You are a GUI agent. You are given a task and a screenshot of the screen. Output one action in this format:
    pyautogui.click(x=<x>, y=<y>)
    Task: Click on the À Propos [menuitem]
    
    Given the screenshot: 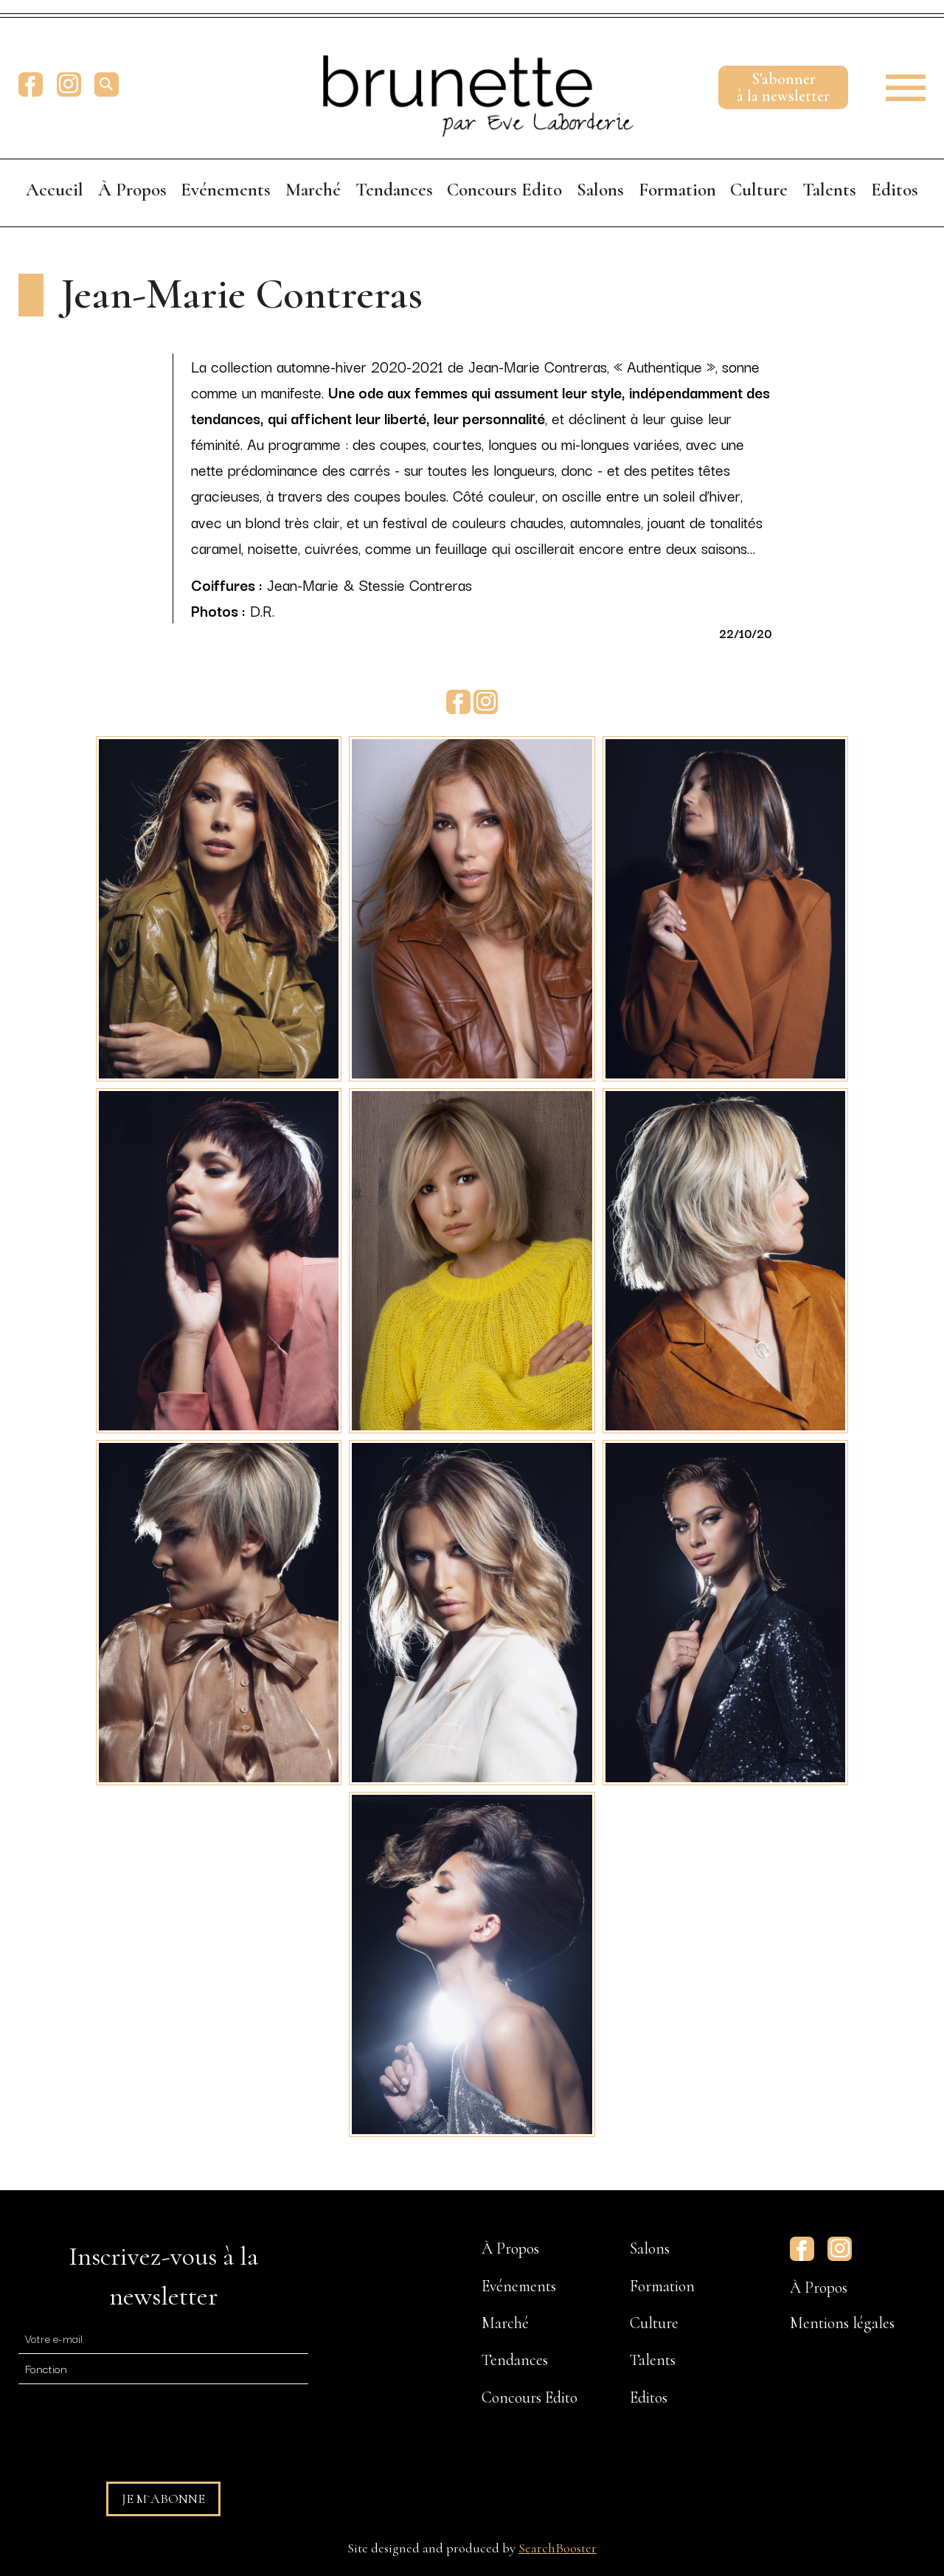 What is the action you would take?
    pyautogui.click(x=132, y=190)
    